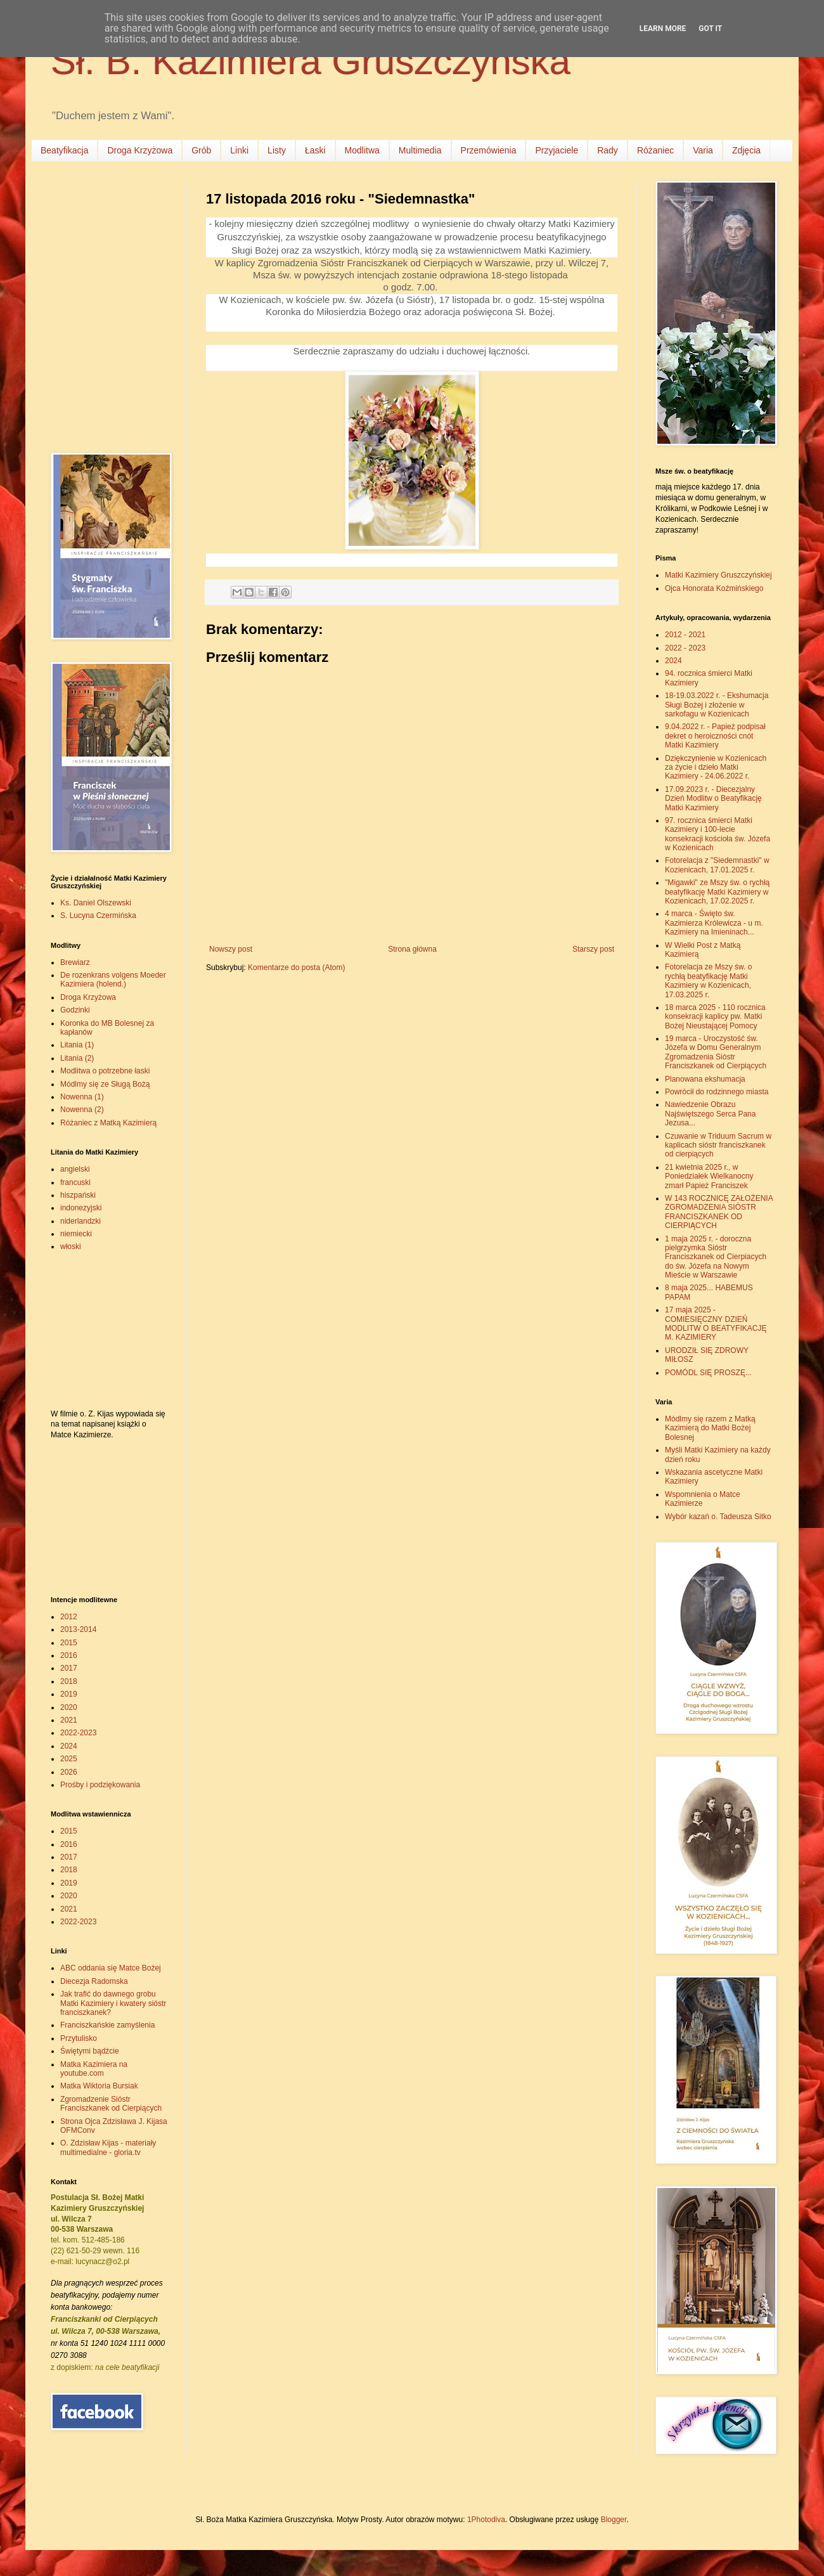 Image resolution: width=824 pixels, height=2576 pixels. Describe the element at coordinates (107, 2025) in the screenshot. I see `Franciszkańskie zamyślenia` at that location.